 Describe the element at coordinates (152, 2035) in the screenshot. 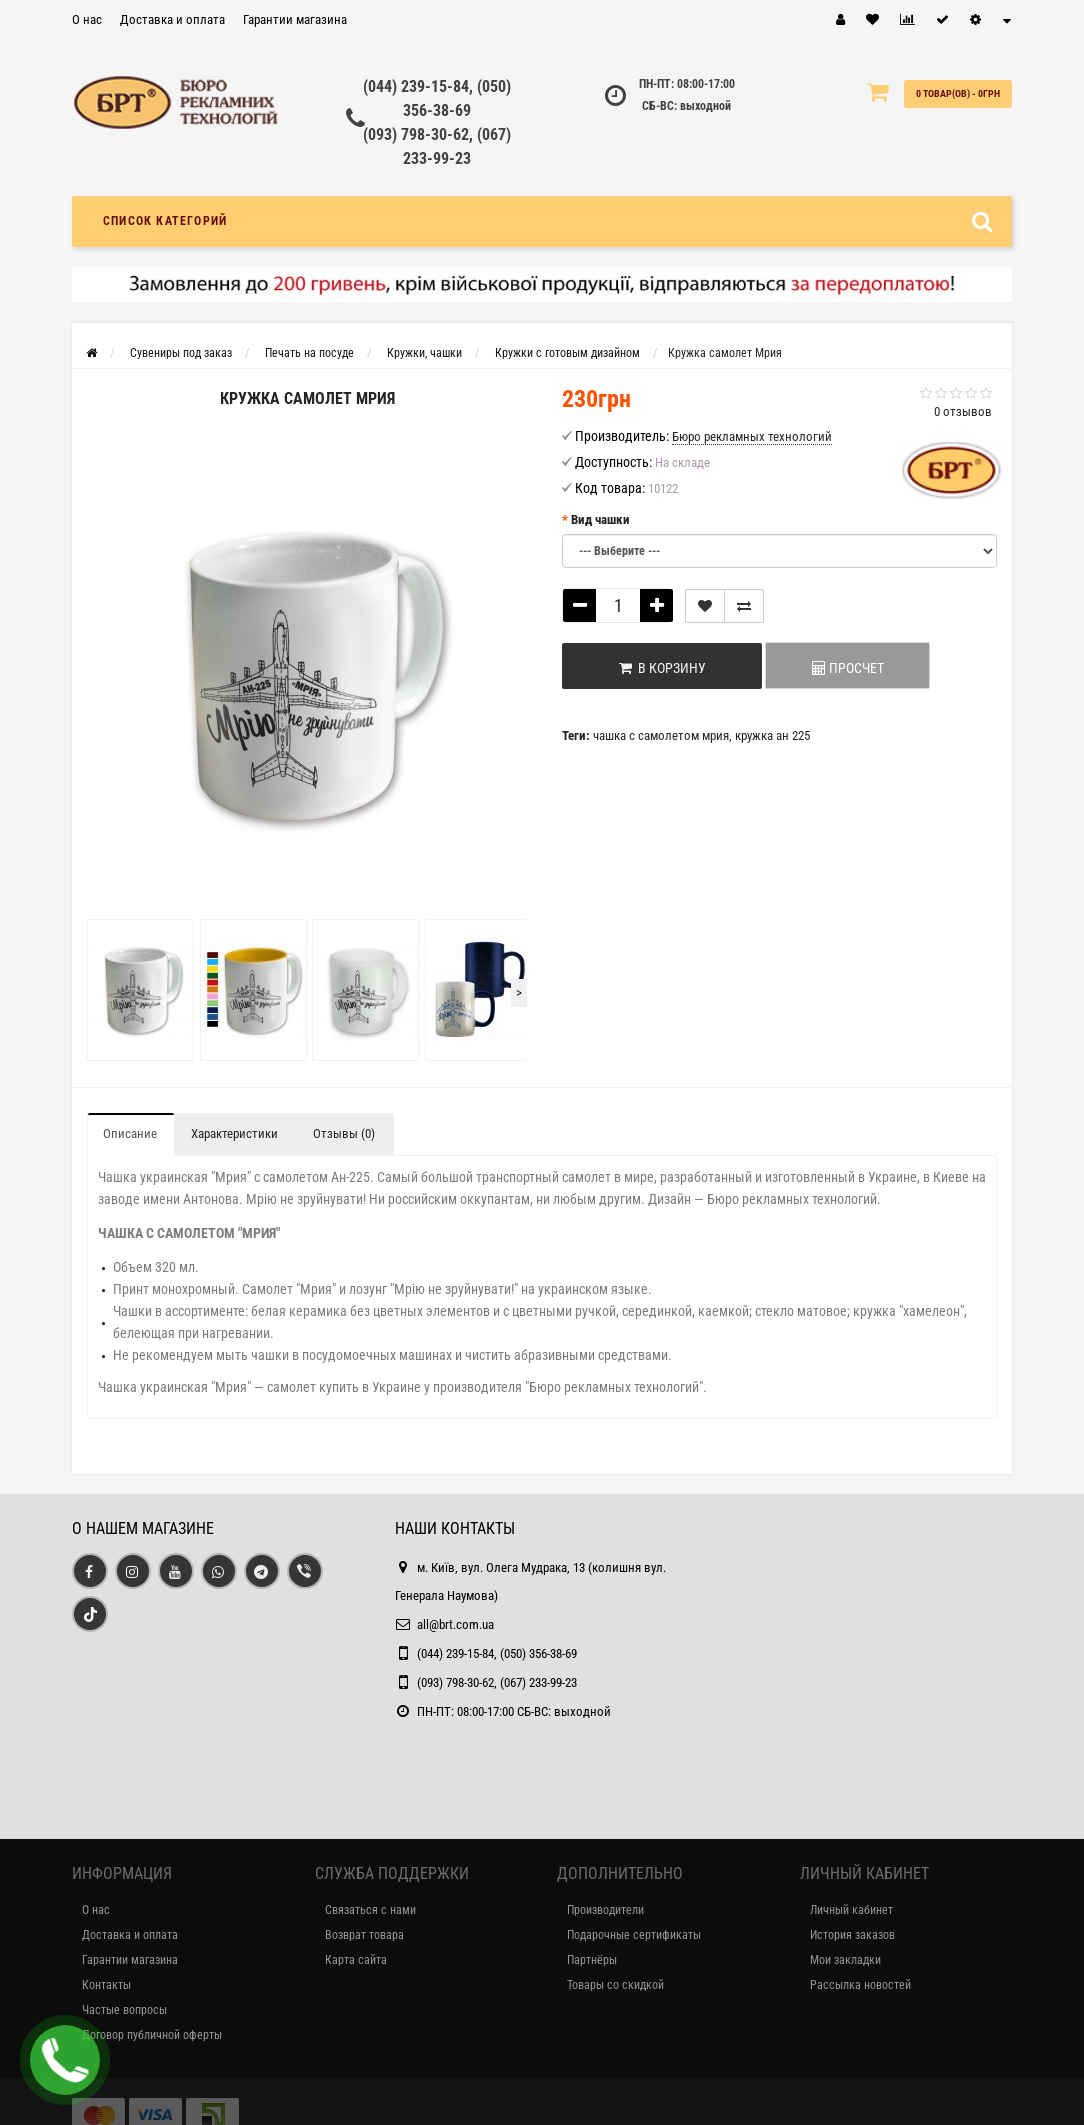

I see `Договор публичной оферты` at that location.